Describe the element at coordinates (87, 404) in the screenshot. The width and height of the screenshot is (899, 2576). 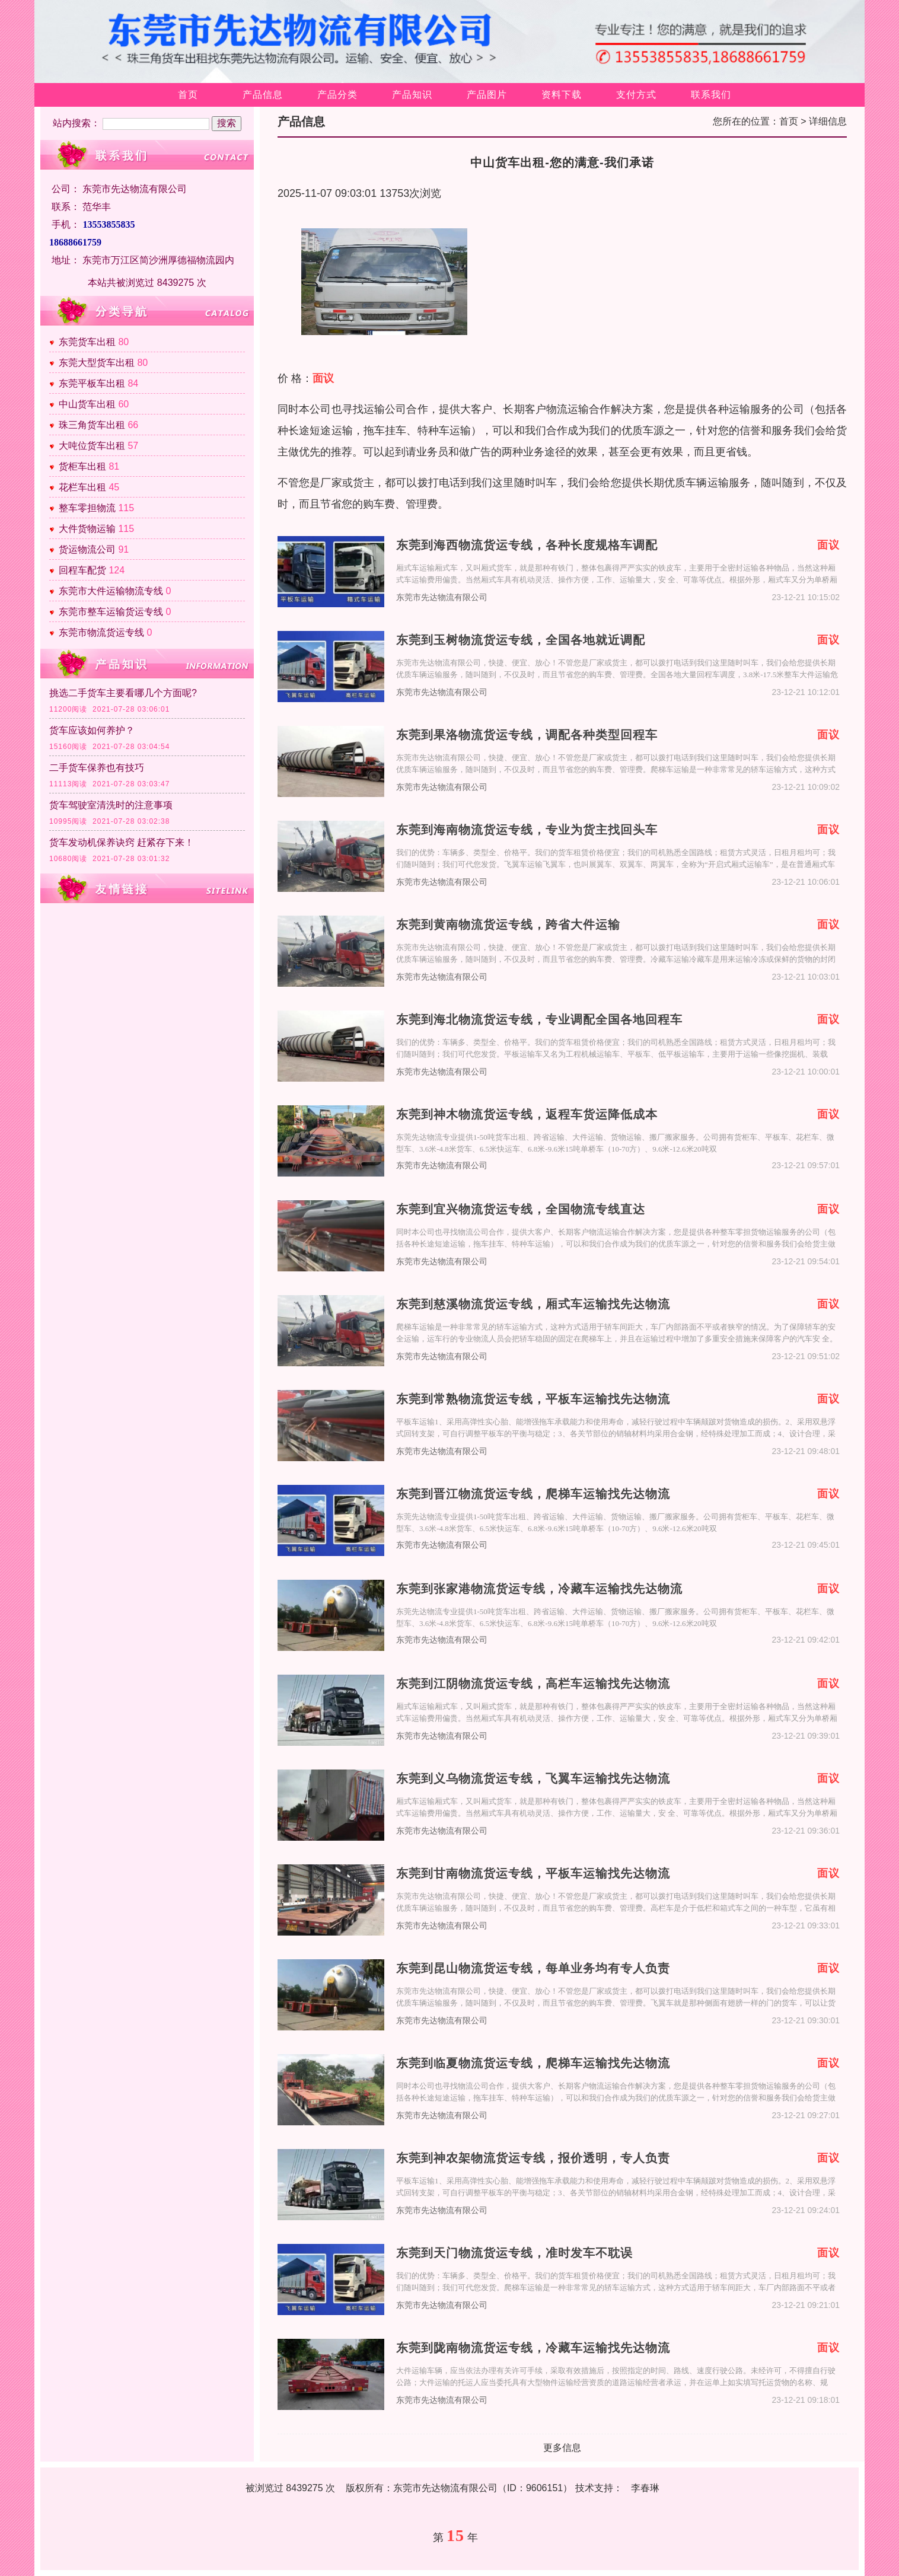
I see `中山货车出租` at that location.